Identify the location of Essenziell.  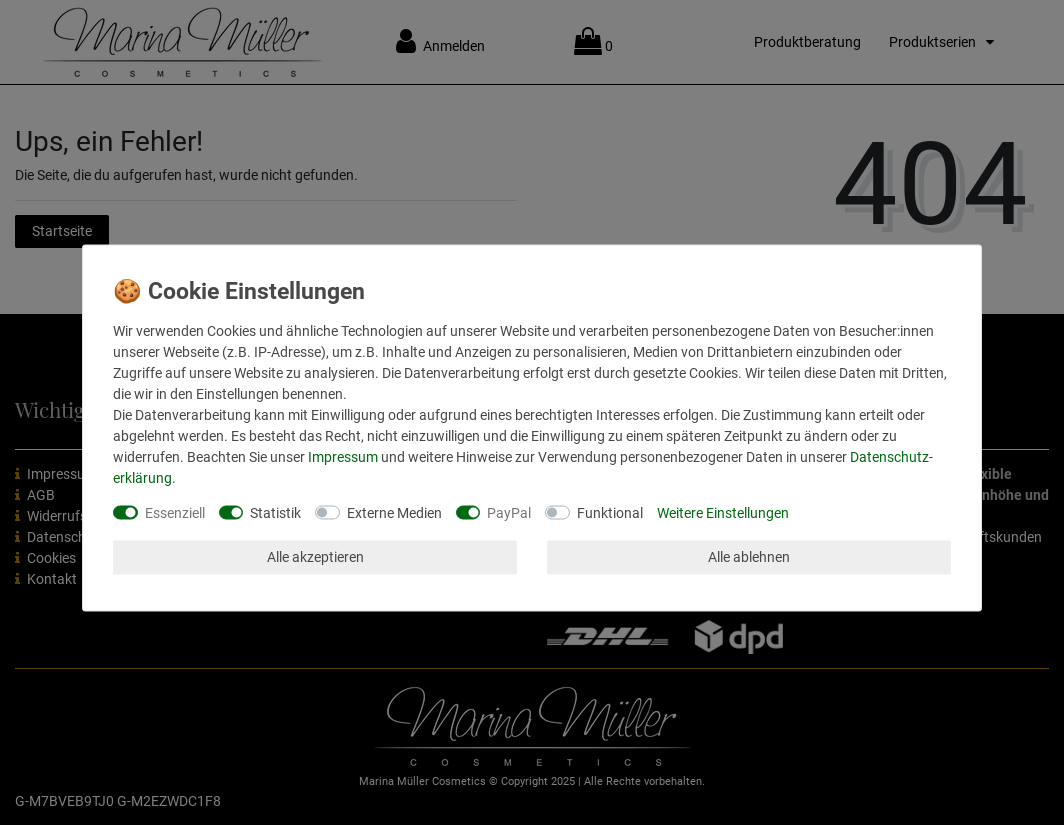
(175, 512).